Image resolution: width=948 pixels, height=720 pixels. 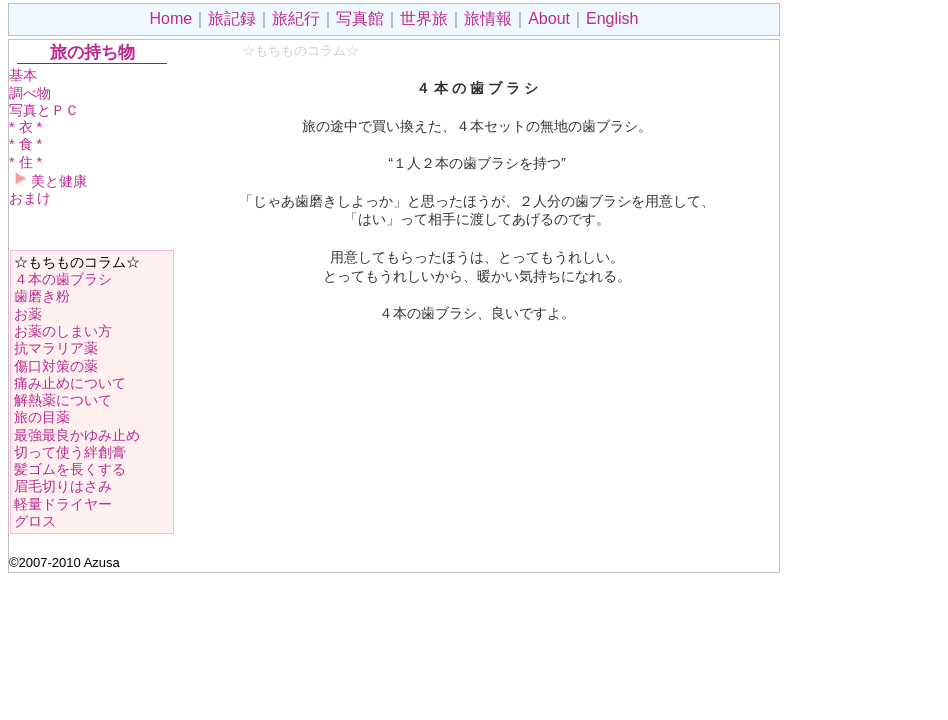 I want to click on 解熱薬について, so click(x=63, y=400).